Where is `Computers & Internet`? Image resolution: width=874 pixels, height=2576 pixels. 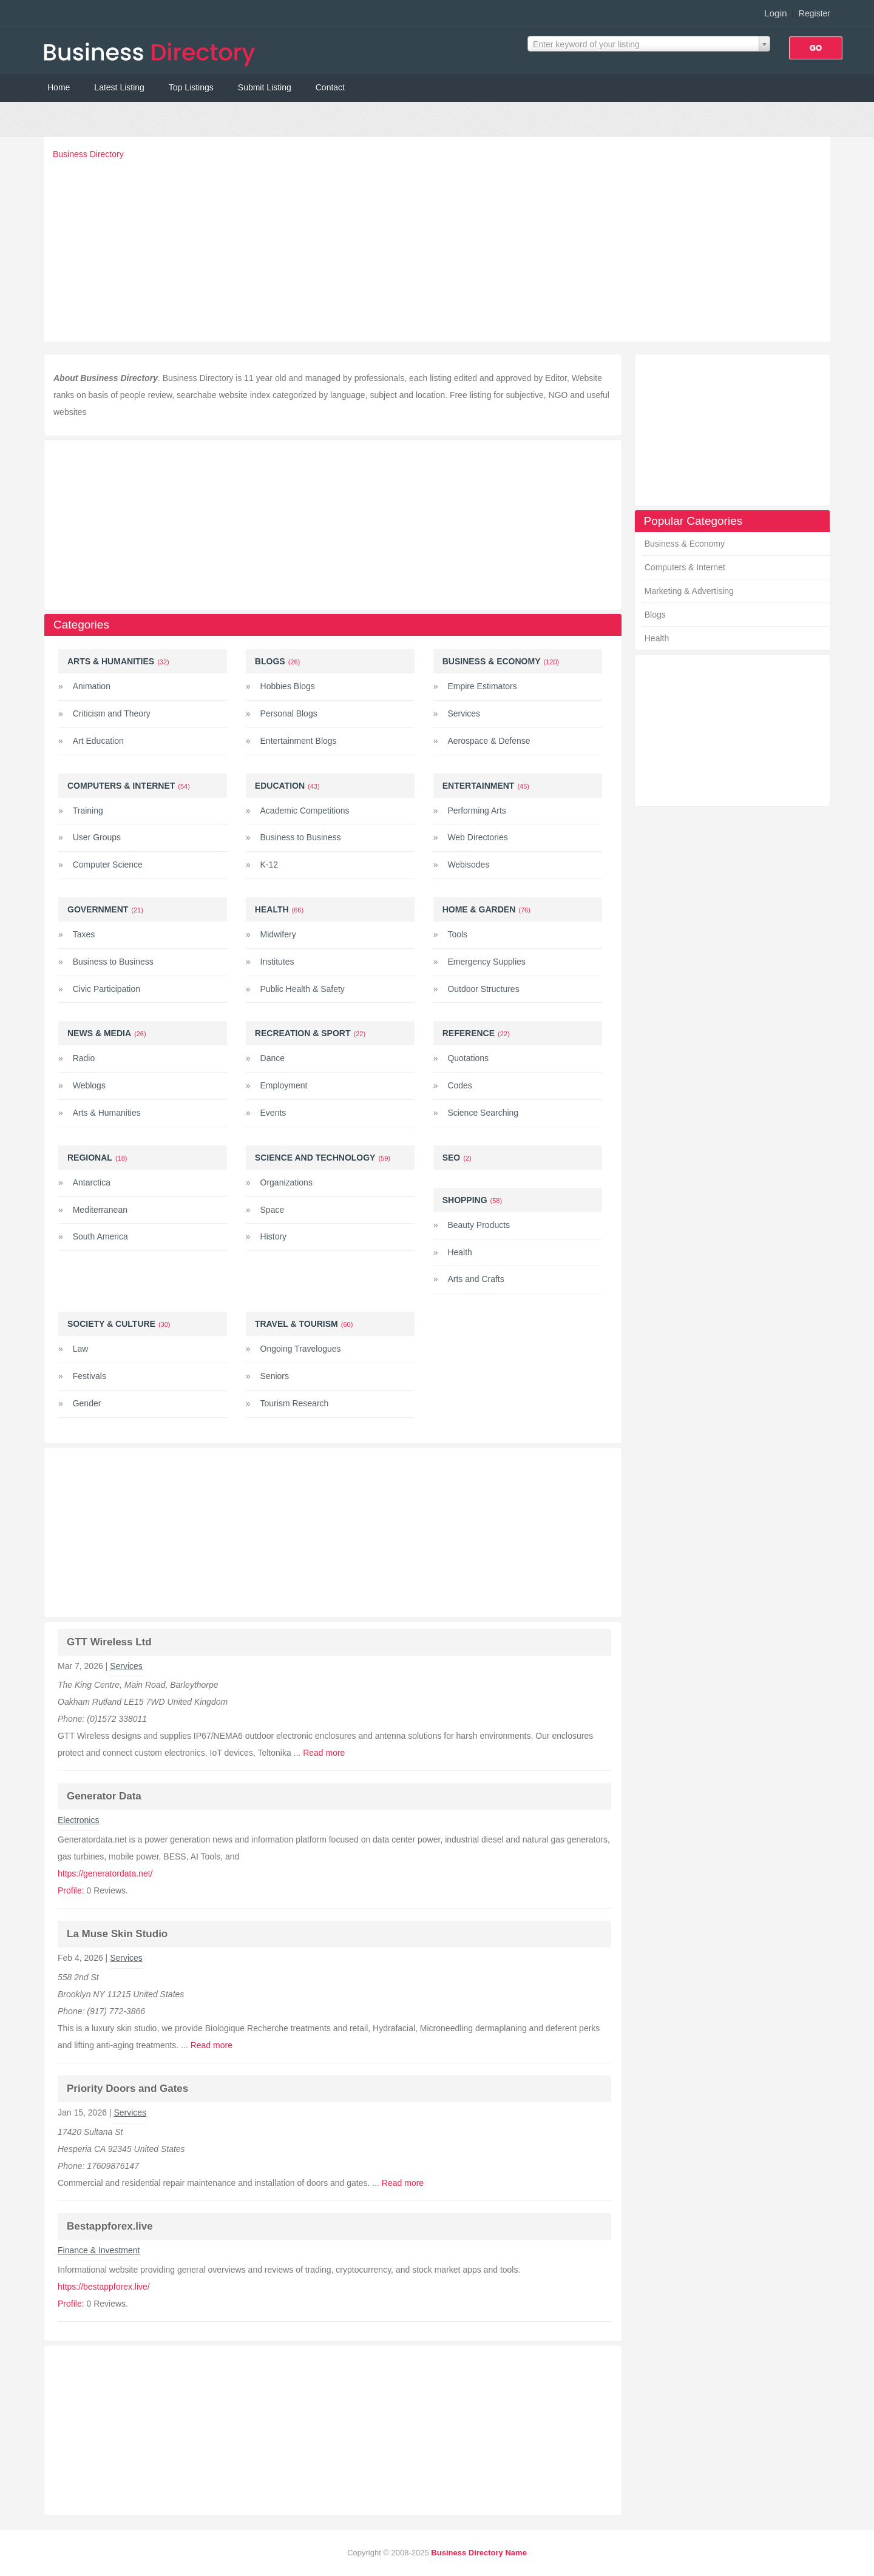 Computers & Internet is located at coordinates (685, 567).